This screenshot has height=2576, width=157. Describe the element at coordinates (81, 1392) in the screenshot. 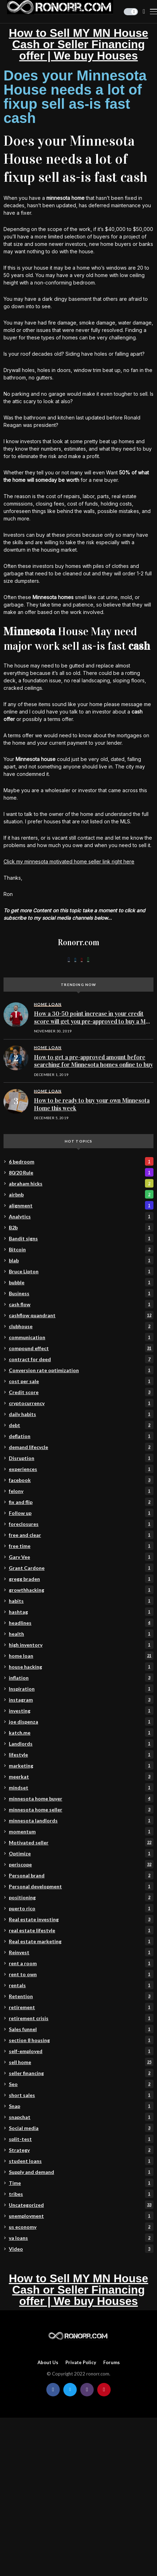

I see `Credit score` at that location.